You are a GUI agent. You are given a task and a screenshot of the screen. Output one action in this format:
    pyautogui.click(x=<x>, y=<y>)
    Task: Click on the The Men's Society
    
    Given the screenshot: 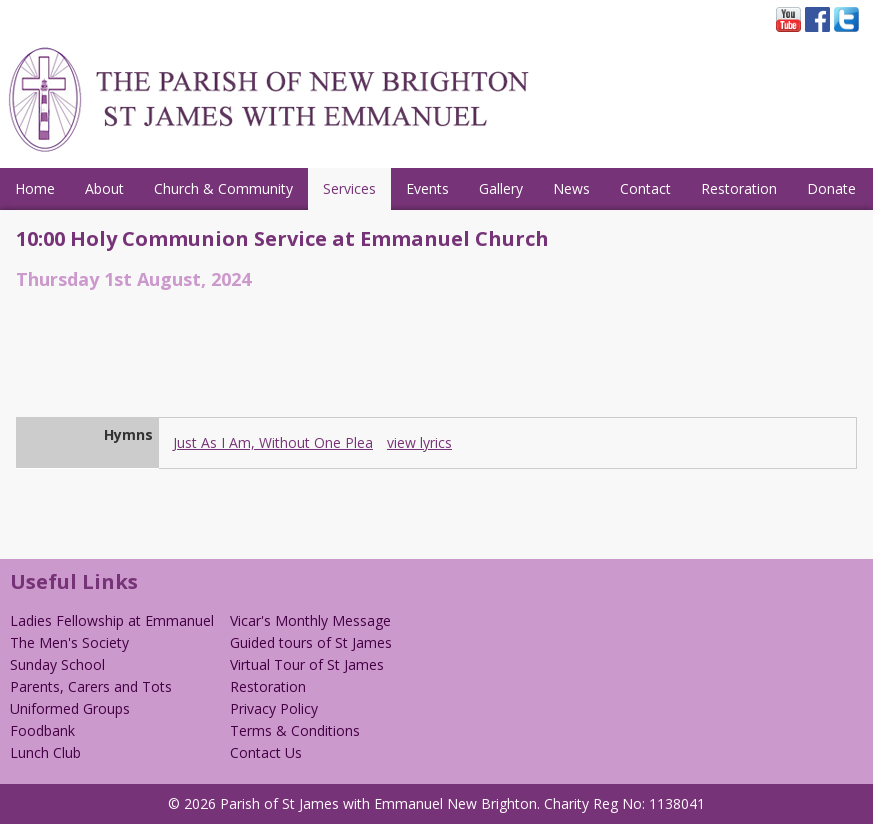 What is the action you would take?
    pyautogui.click(x=69, y=642)
    